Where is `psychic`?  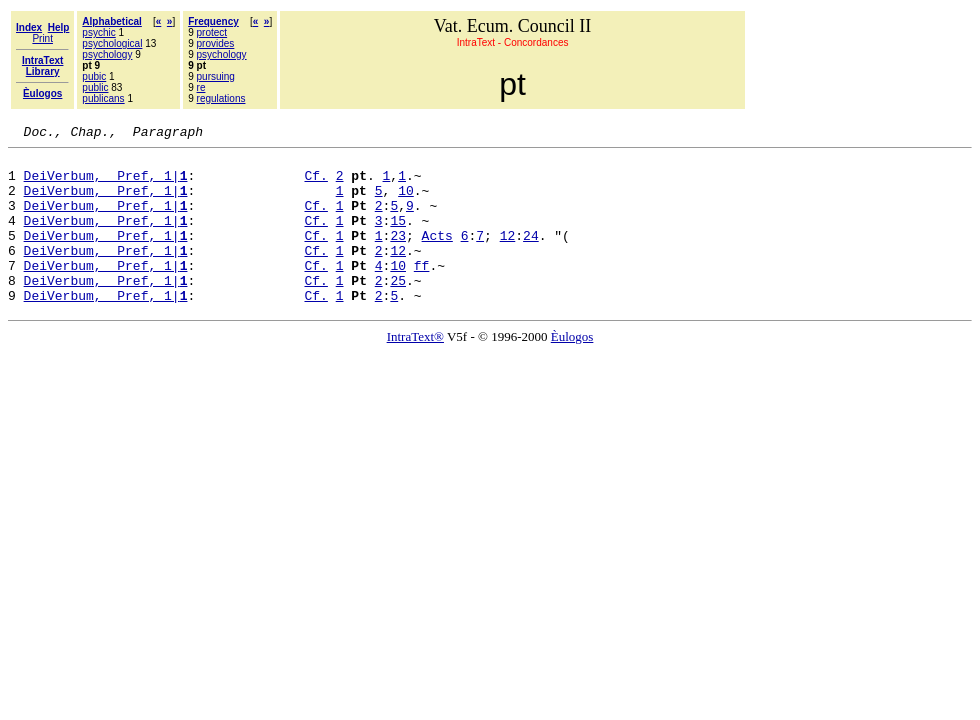 psychic is located at coordinates (98, 32).